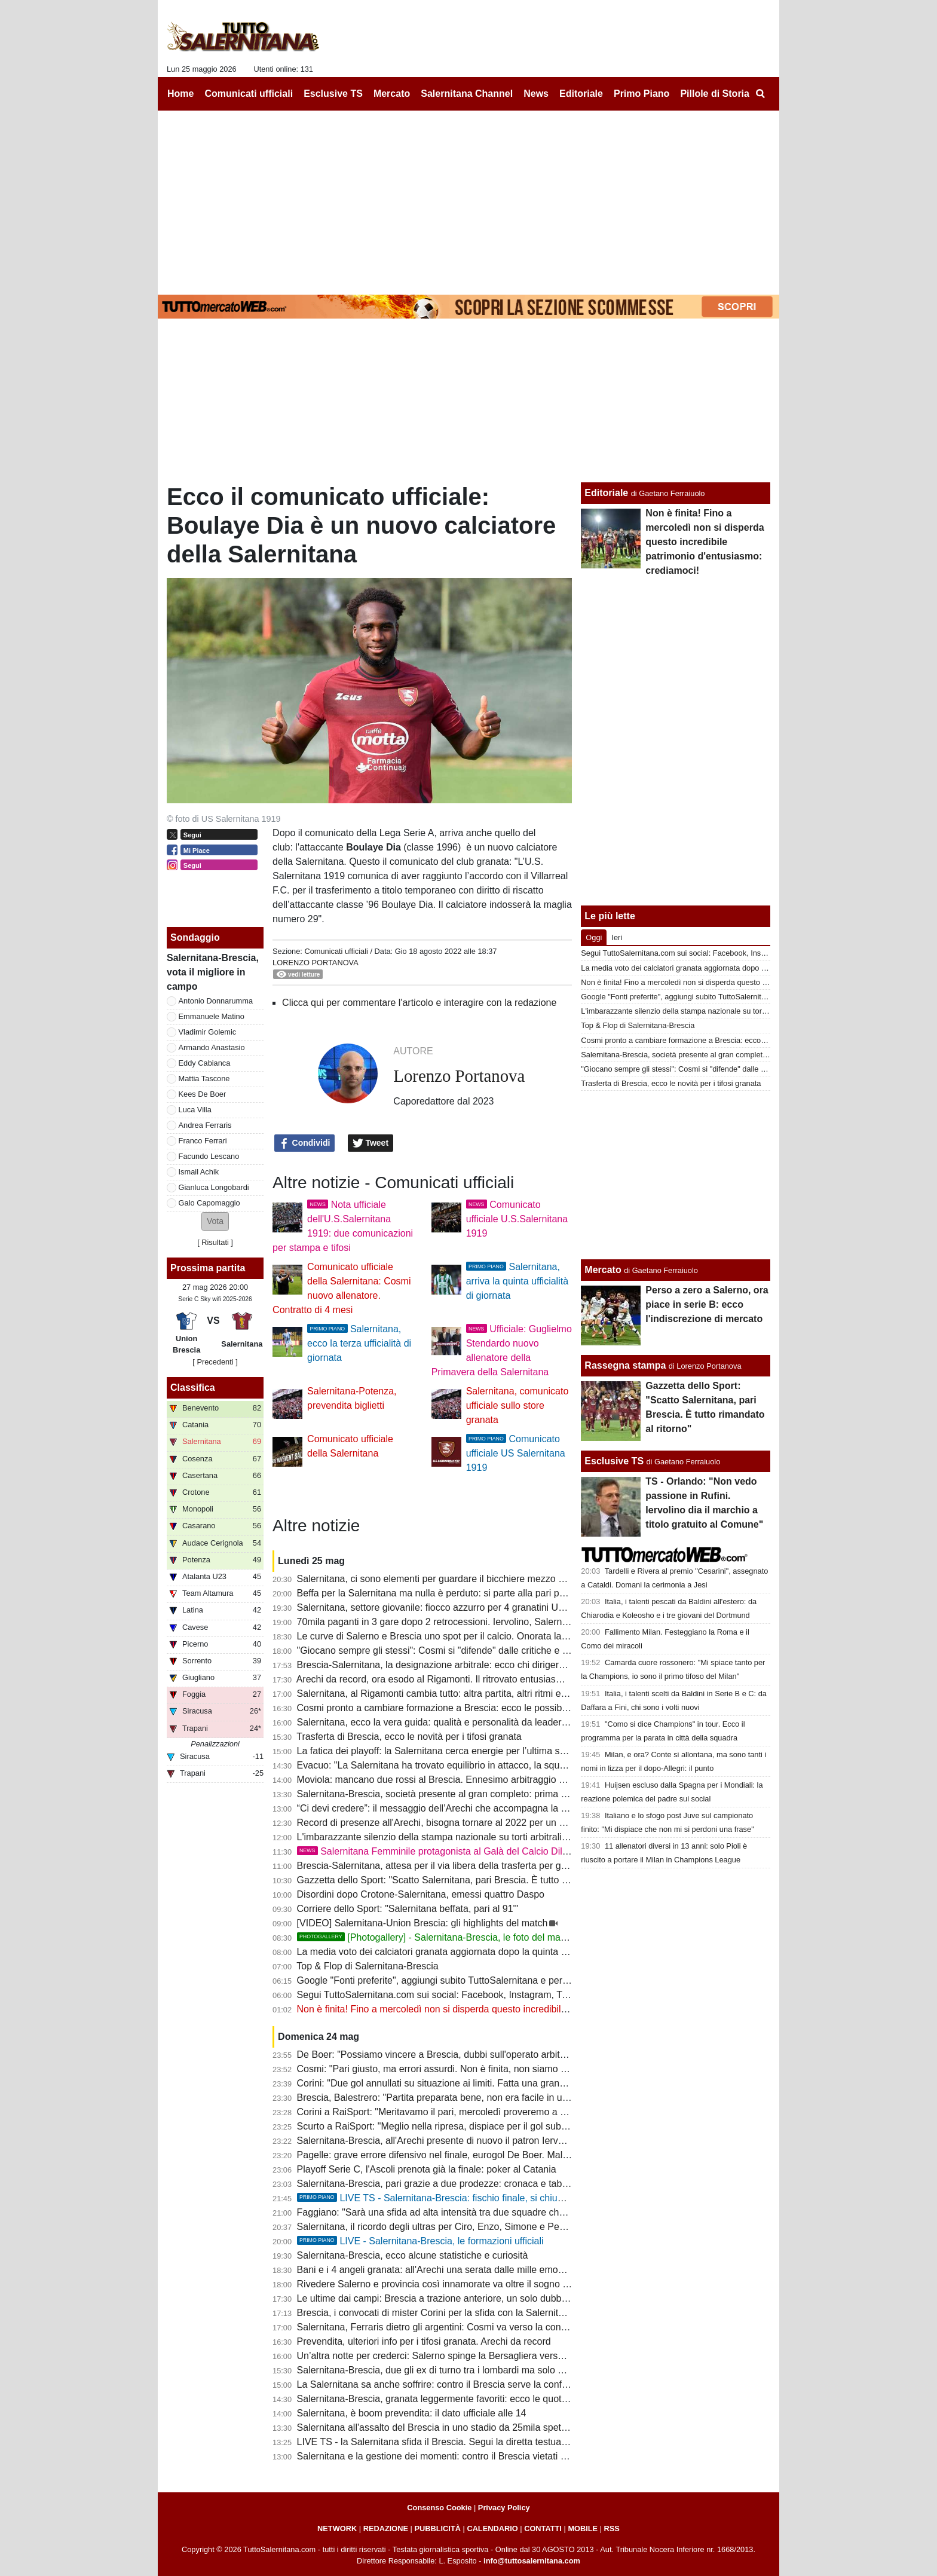 The height and width of the screenshot is (2576, 937). Describe the element at coordinates (706, 1304) in the screenshot. I see `Perso a zero a Salerno, ora piace in serie B: ecco l'indiscrezione di mercato` at that location.